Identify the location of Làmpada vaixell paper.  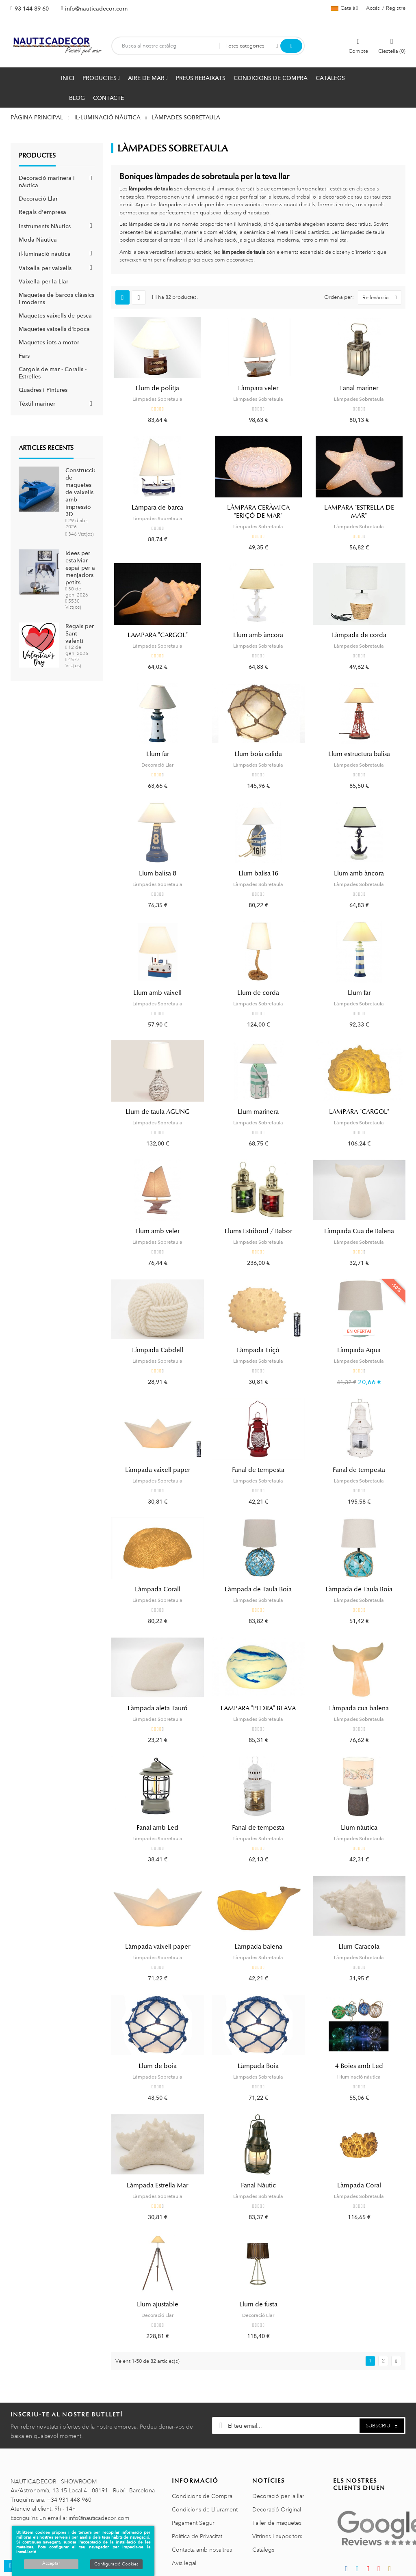
(157, 1470).